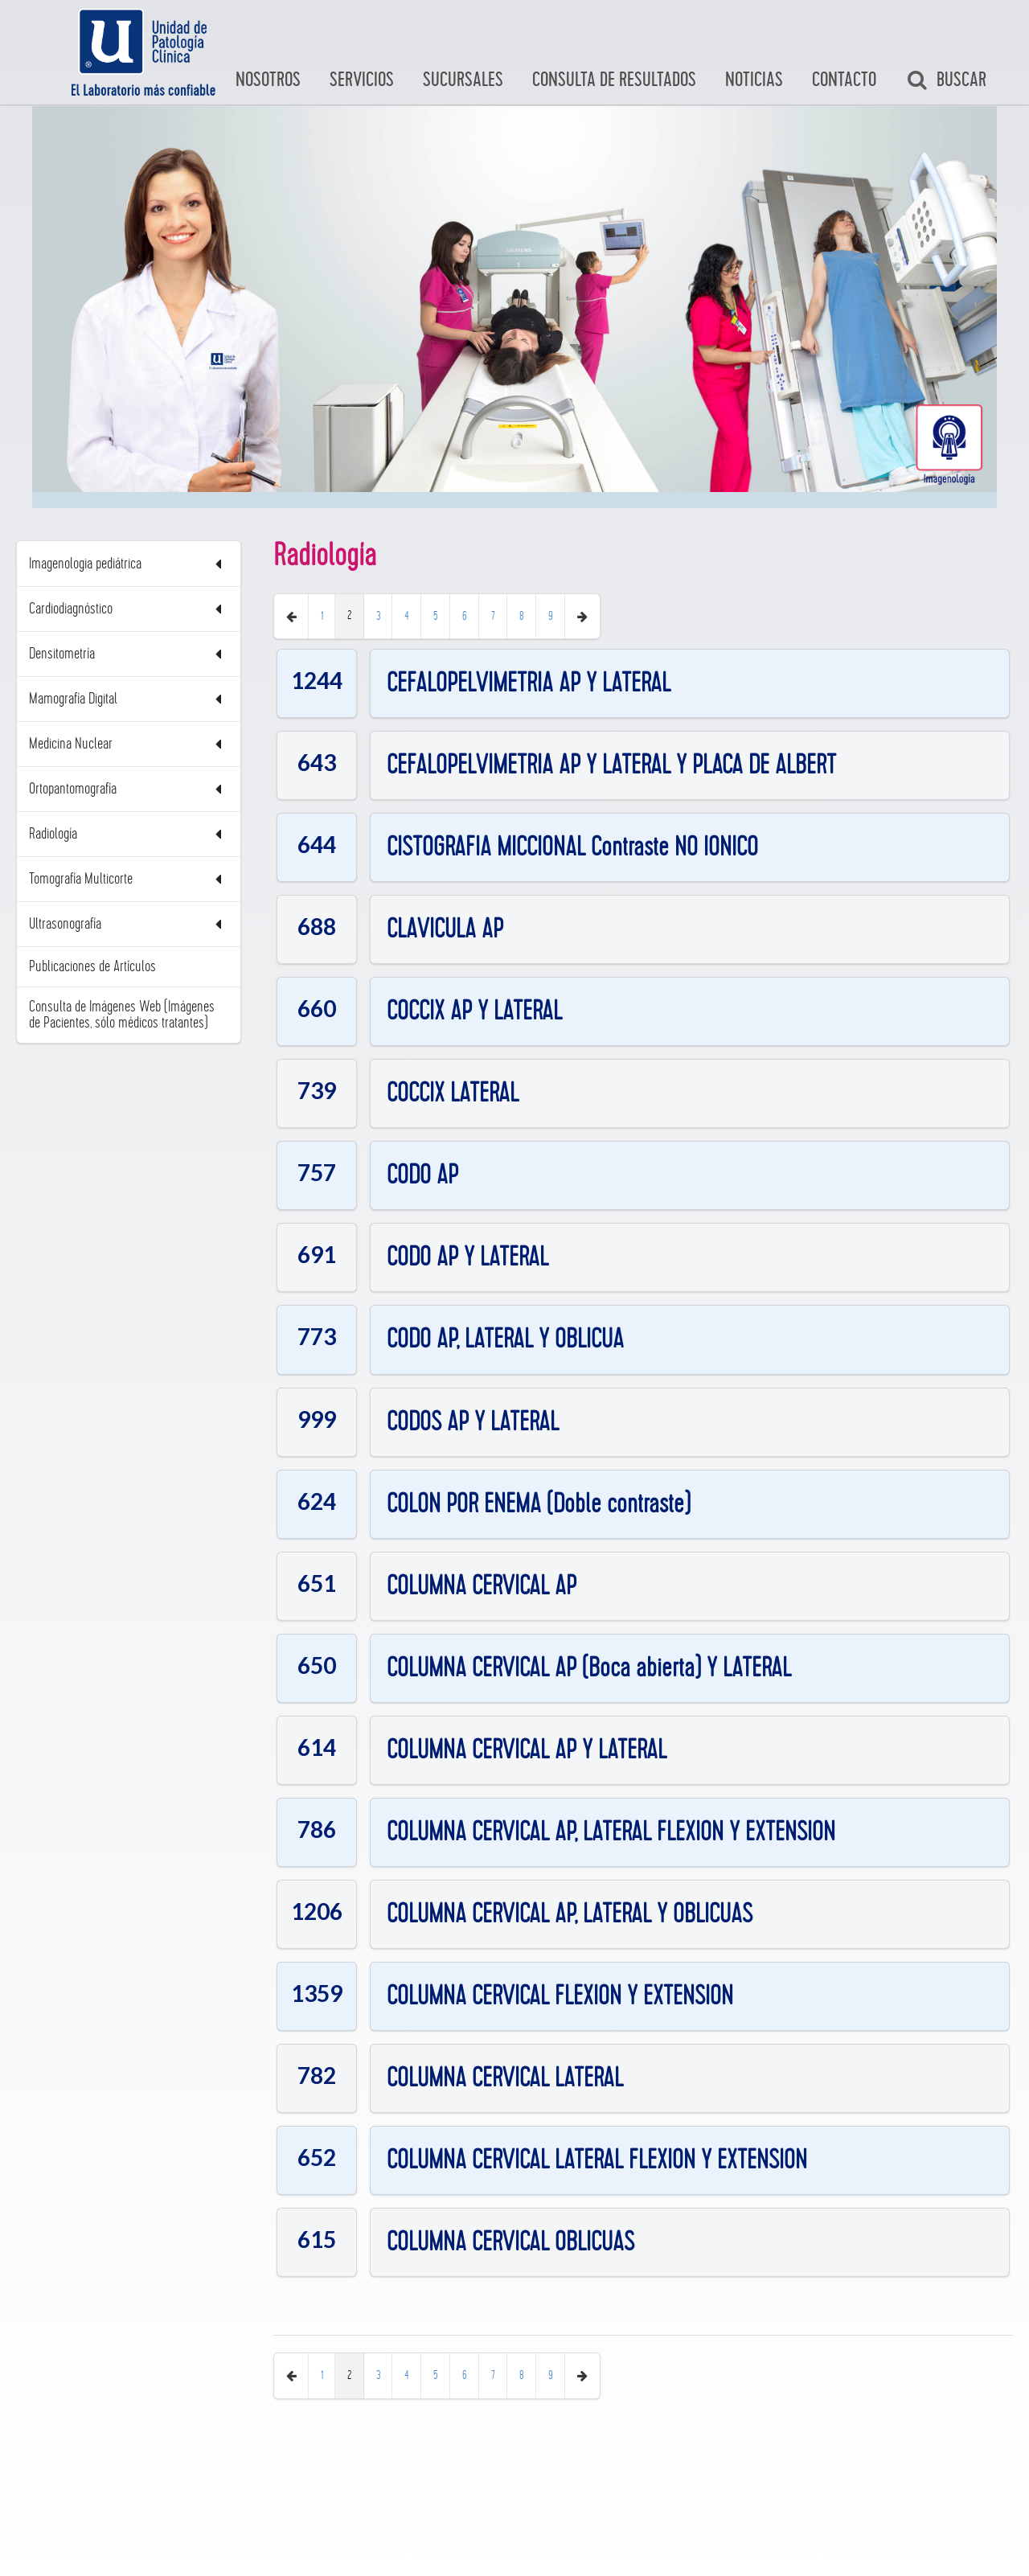 The image size is (1029, 2576). I want to click on 650, so click(316, 1664).